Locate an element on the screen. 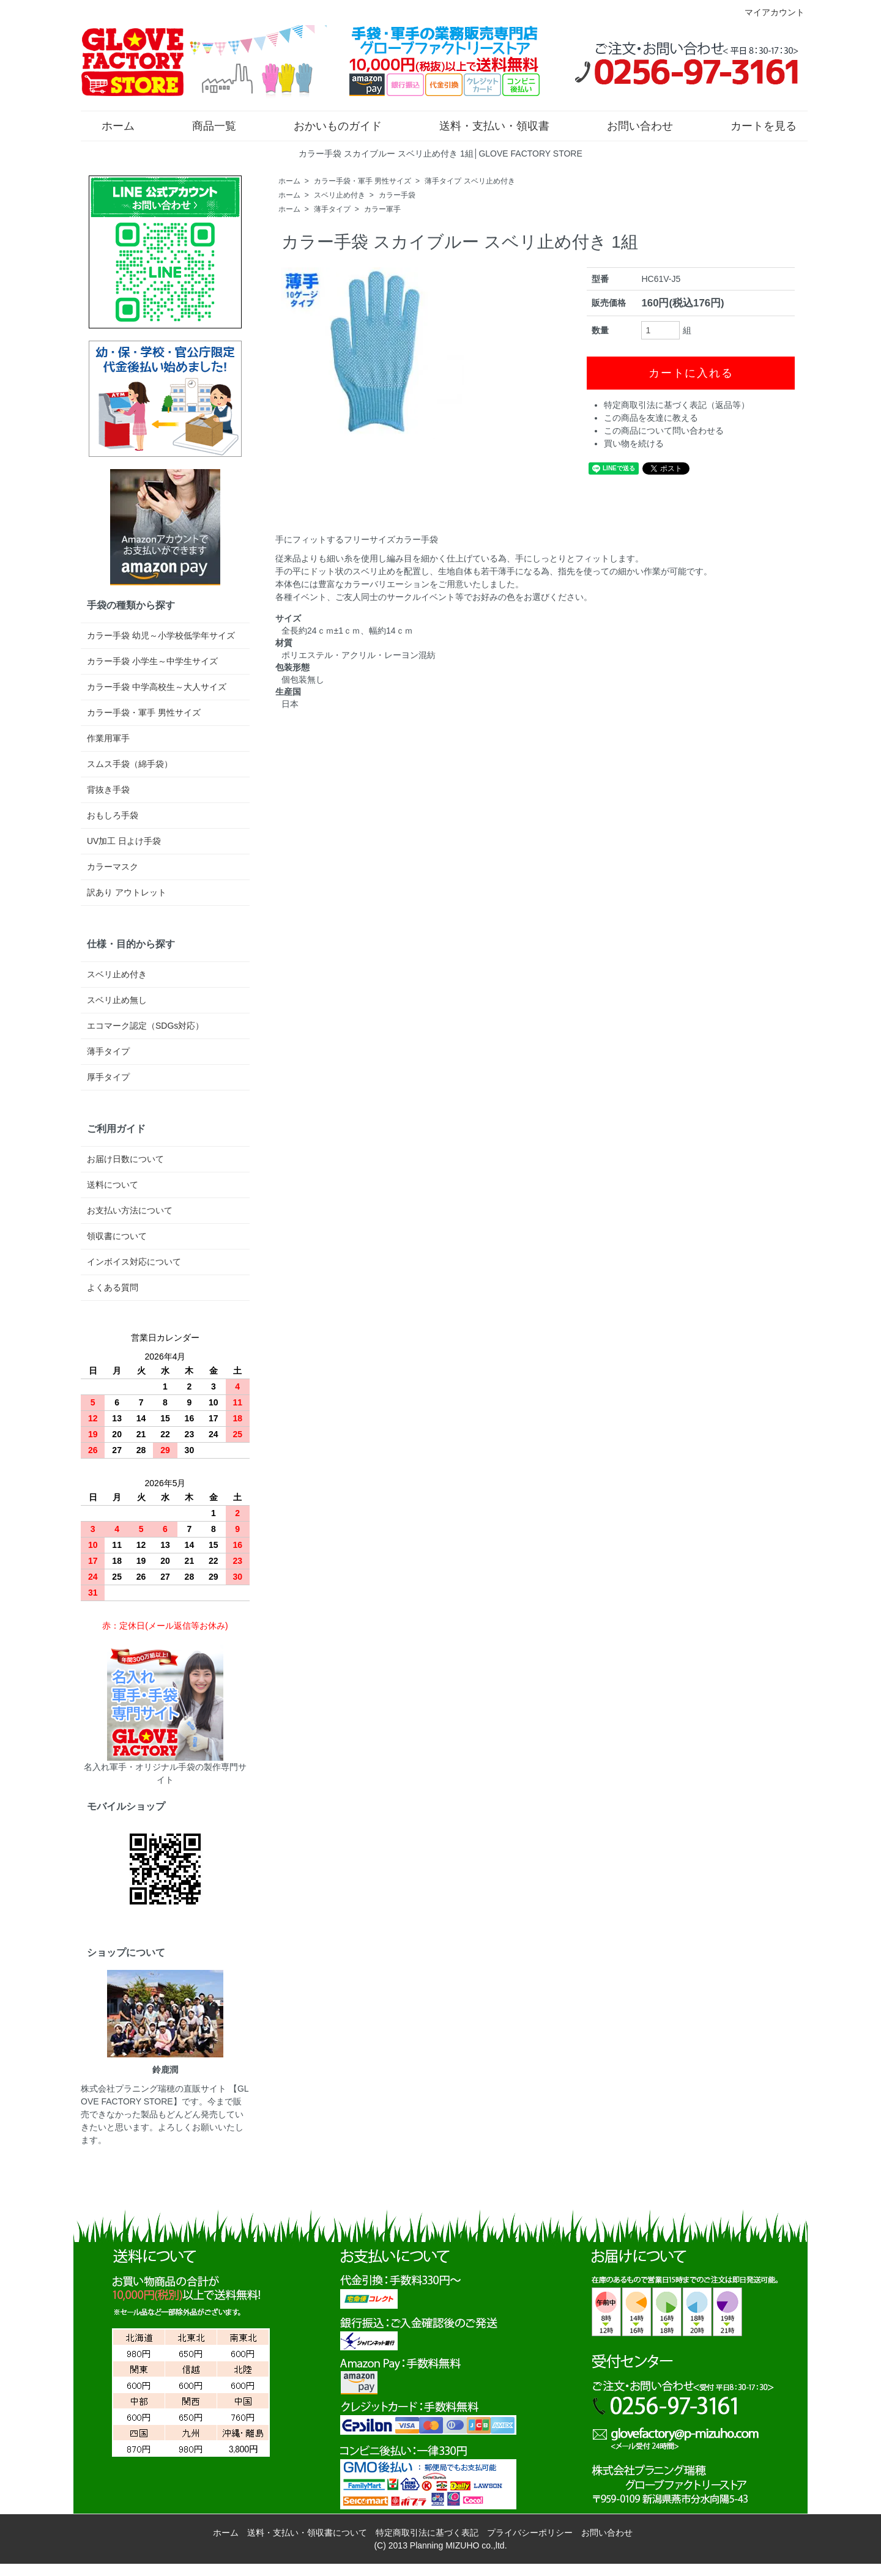 This screenshot has height=2576, width=881. プライバシーポリシー is located at coordinates (530, 2532).